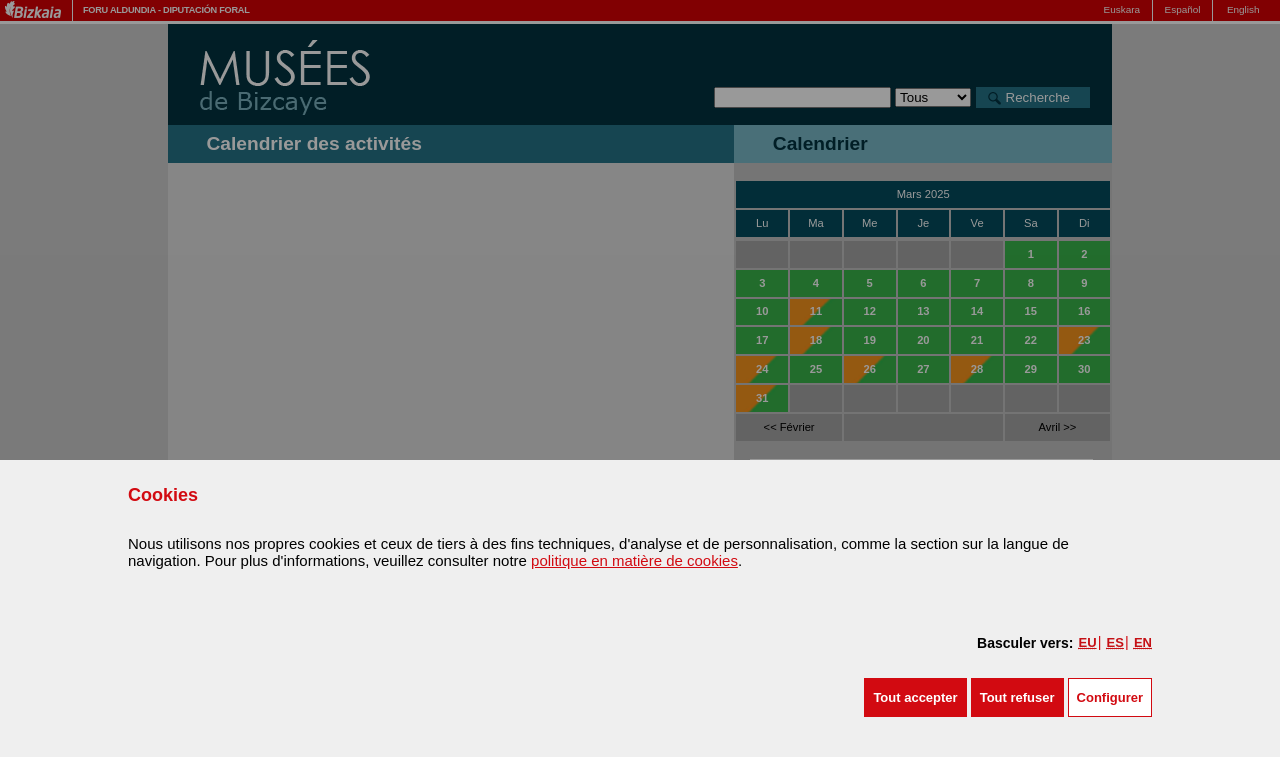 The height and width of the screenshot is (757, 1280). What do you see at coordinates (634, 560) in the screenshot?
I see `politique en matière de cookies` at bounding box center [634, 560].